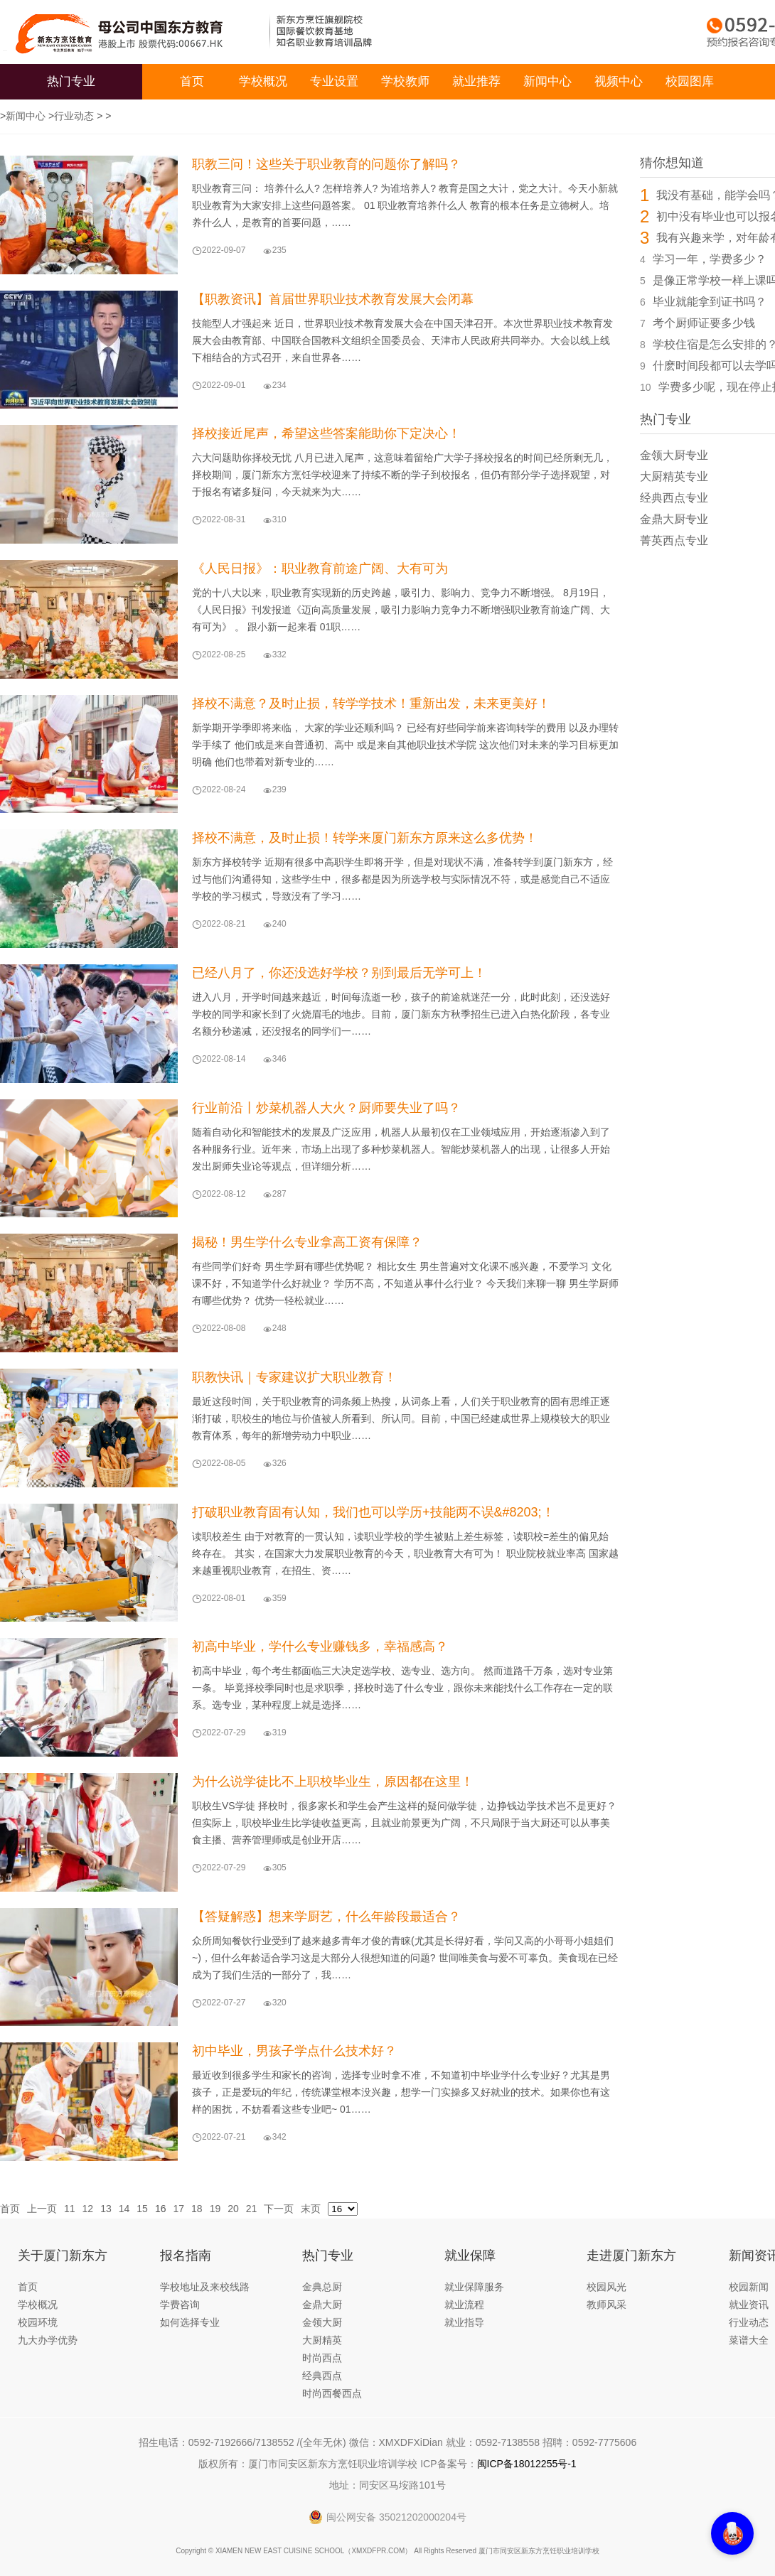 The height and width of the screenshot is (2576, 775). What do you see at coordinates (690, 81) in the screenshot?
I see `校园图库` at bounding box center [690, 81].